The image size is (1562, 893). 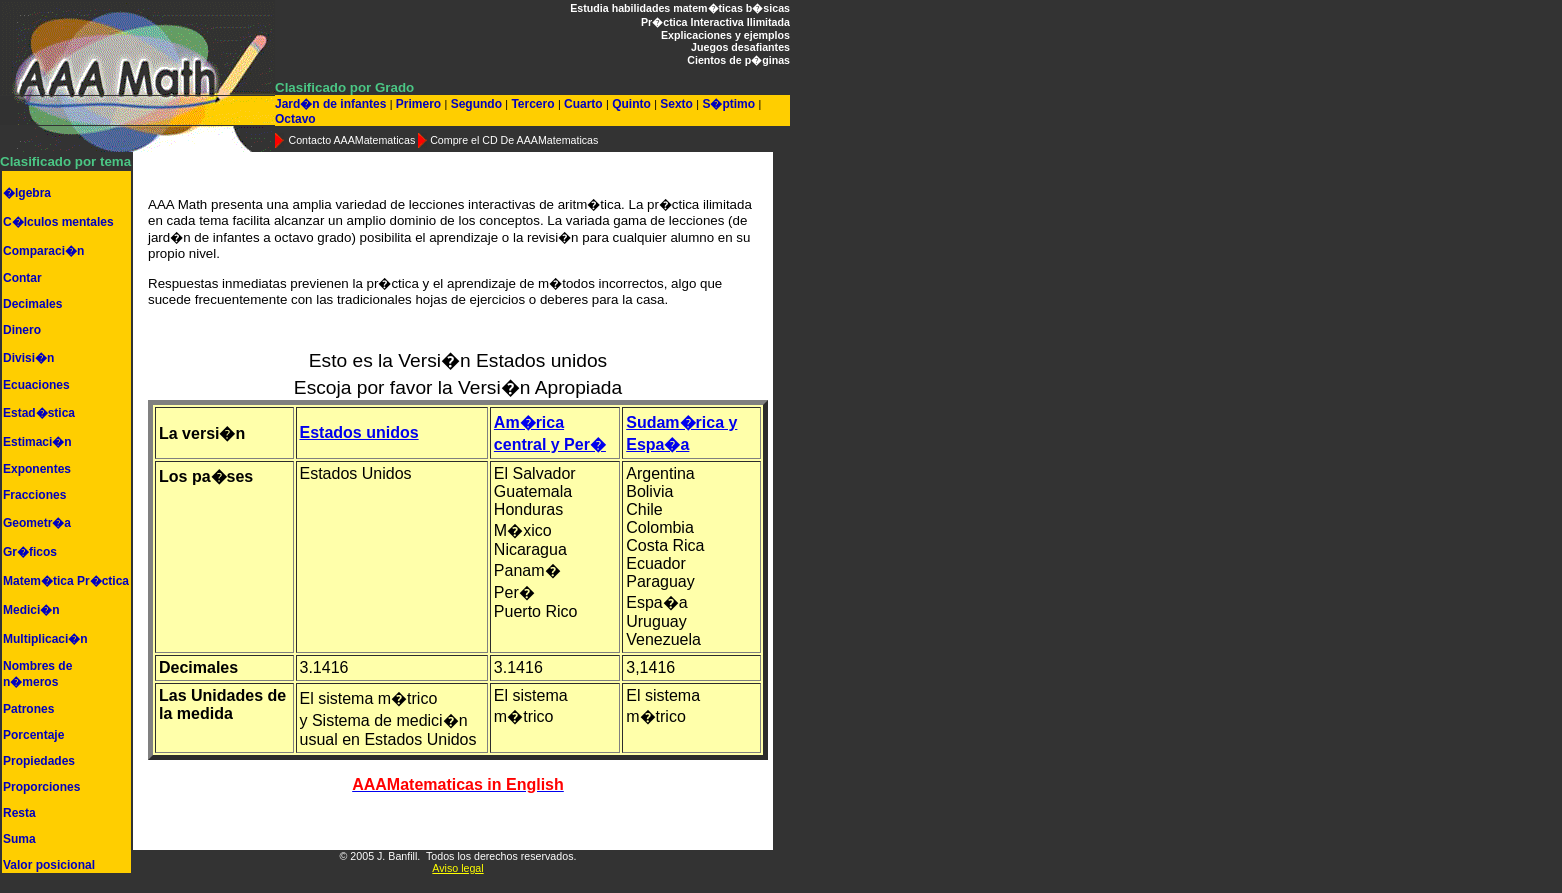 I want to click on Estad�stica, so click(x=39, y=413).